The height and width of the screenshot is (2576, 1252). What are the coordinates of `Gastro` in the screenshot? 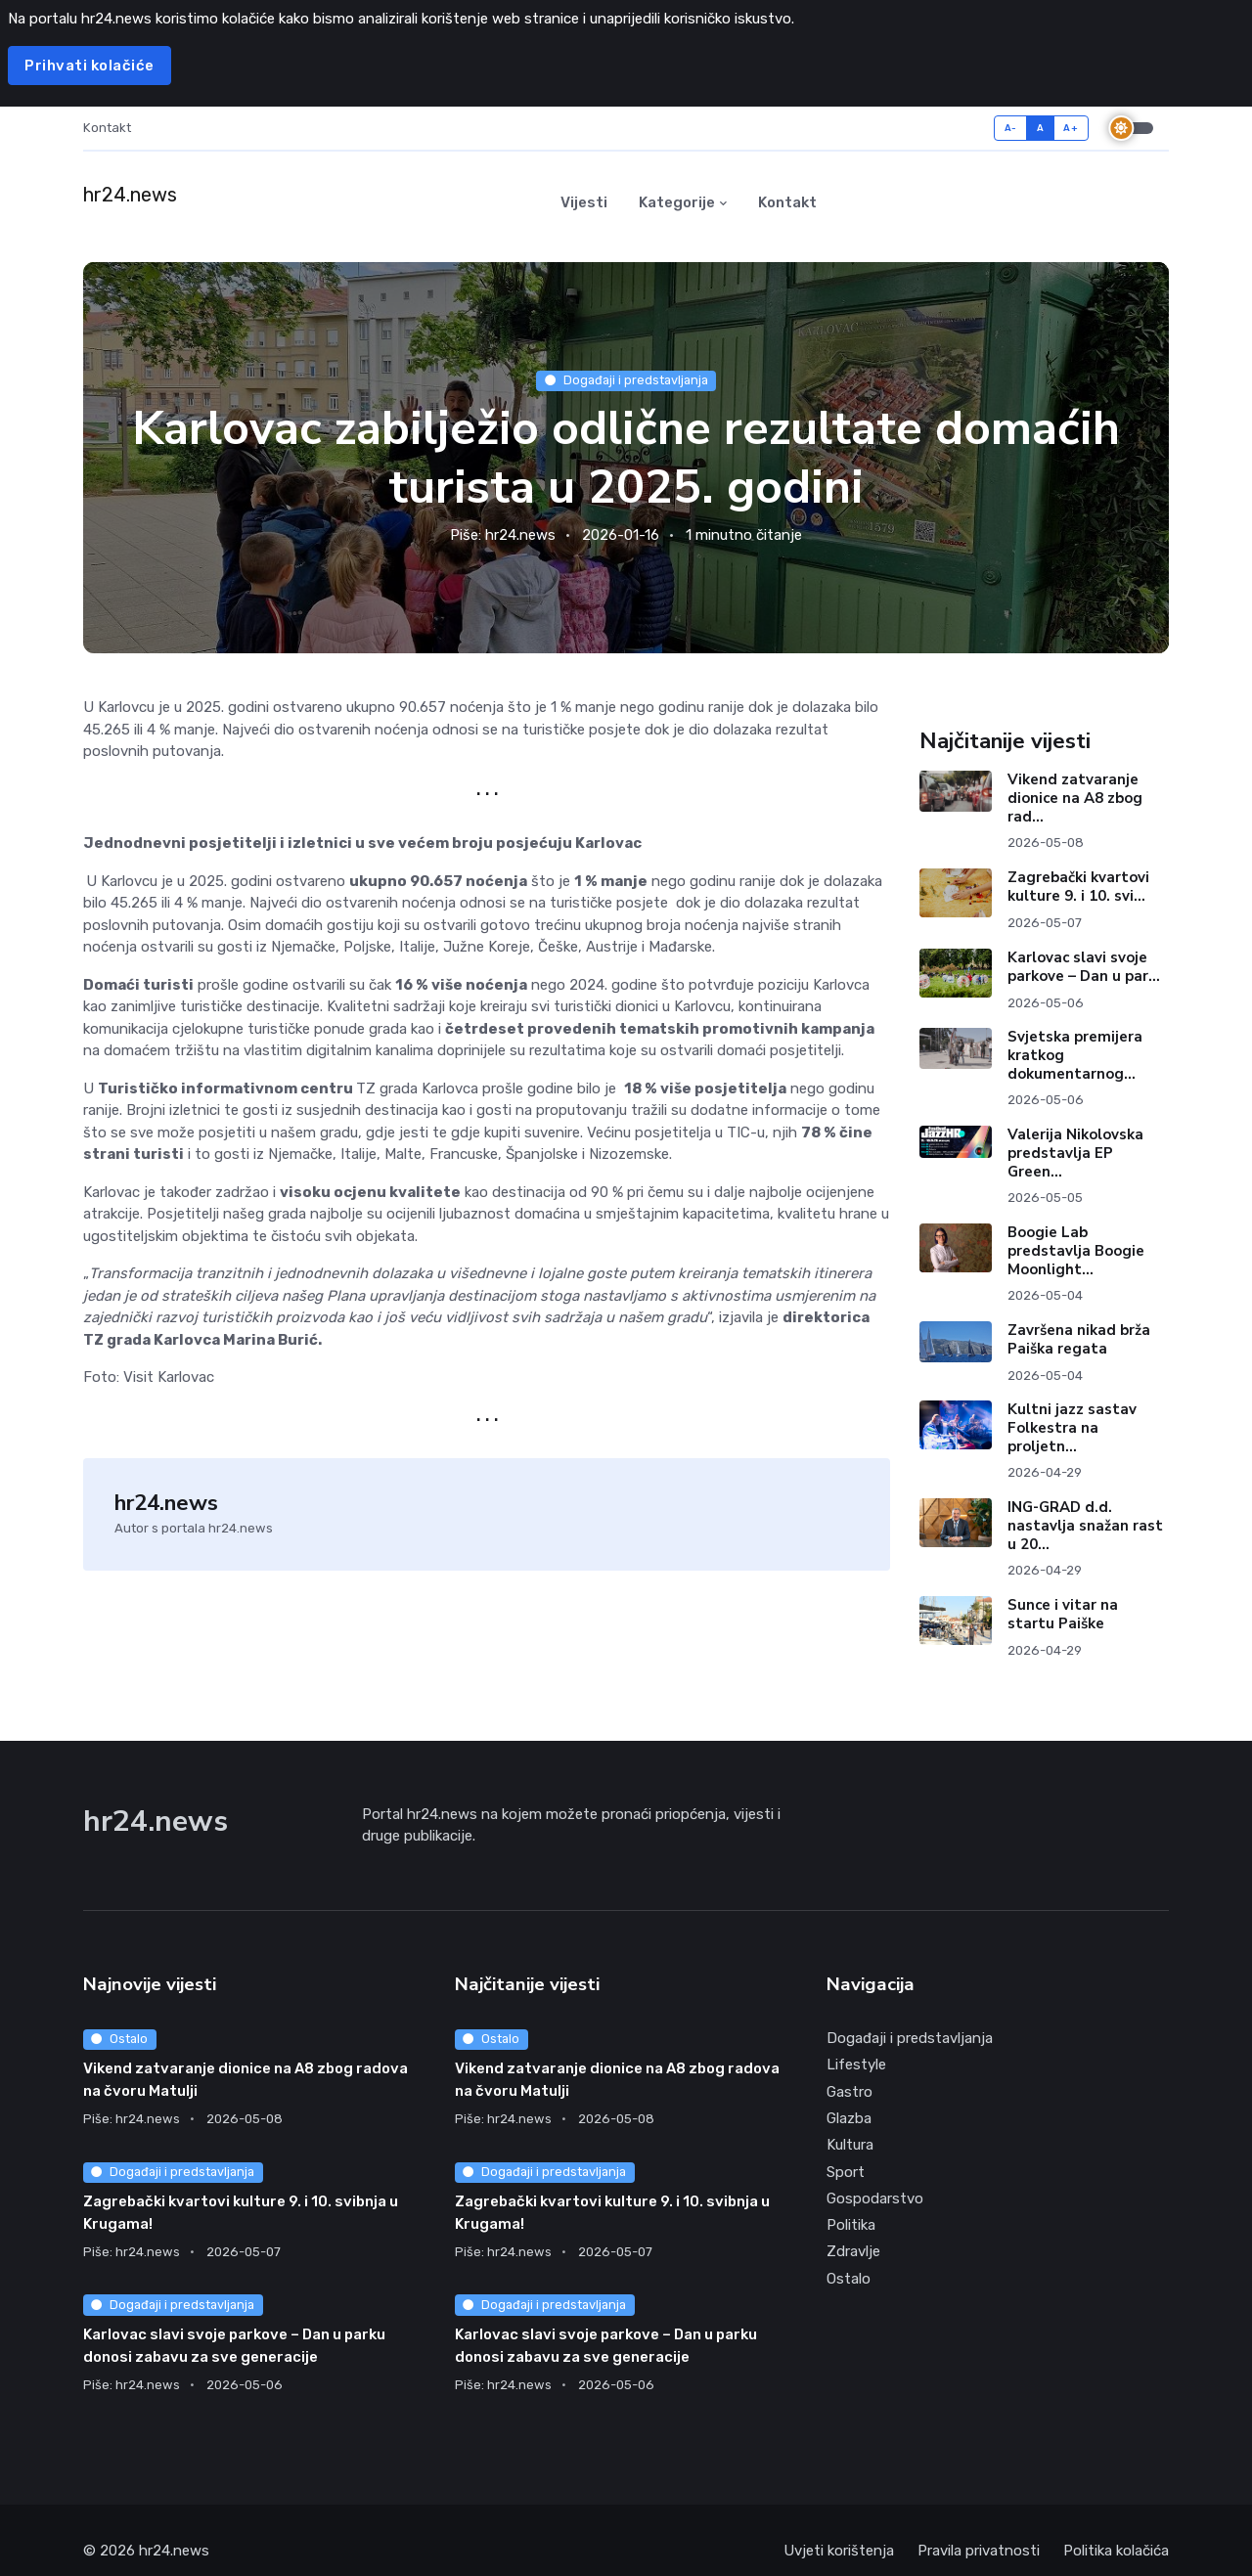 It's located at (849, 2093).